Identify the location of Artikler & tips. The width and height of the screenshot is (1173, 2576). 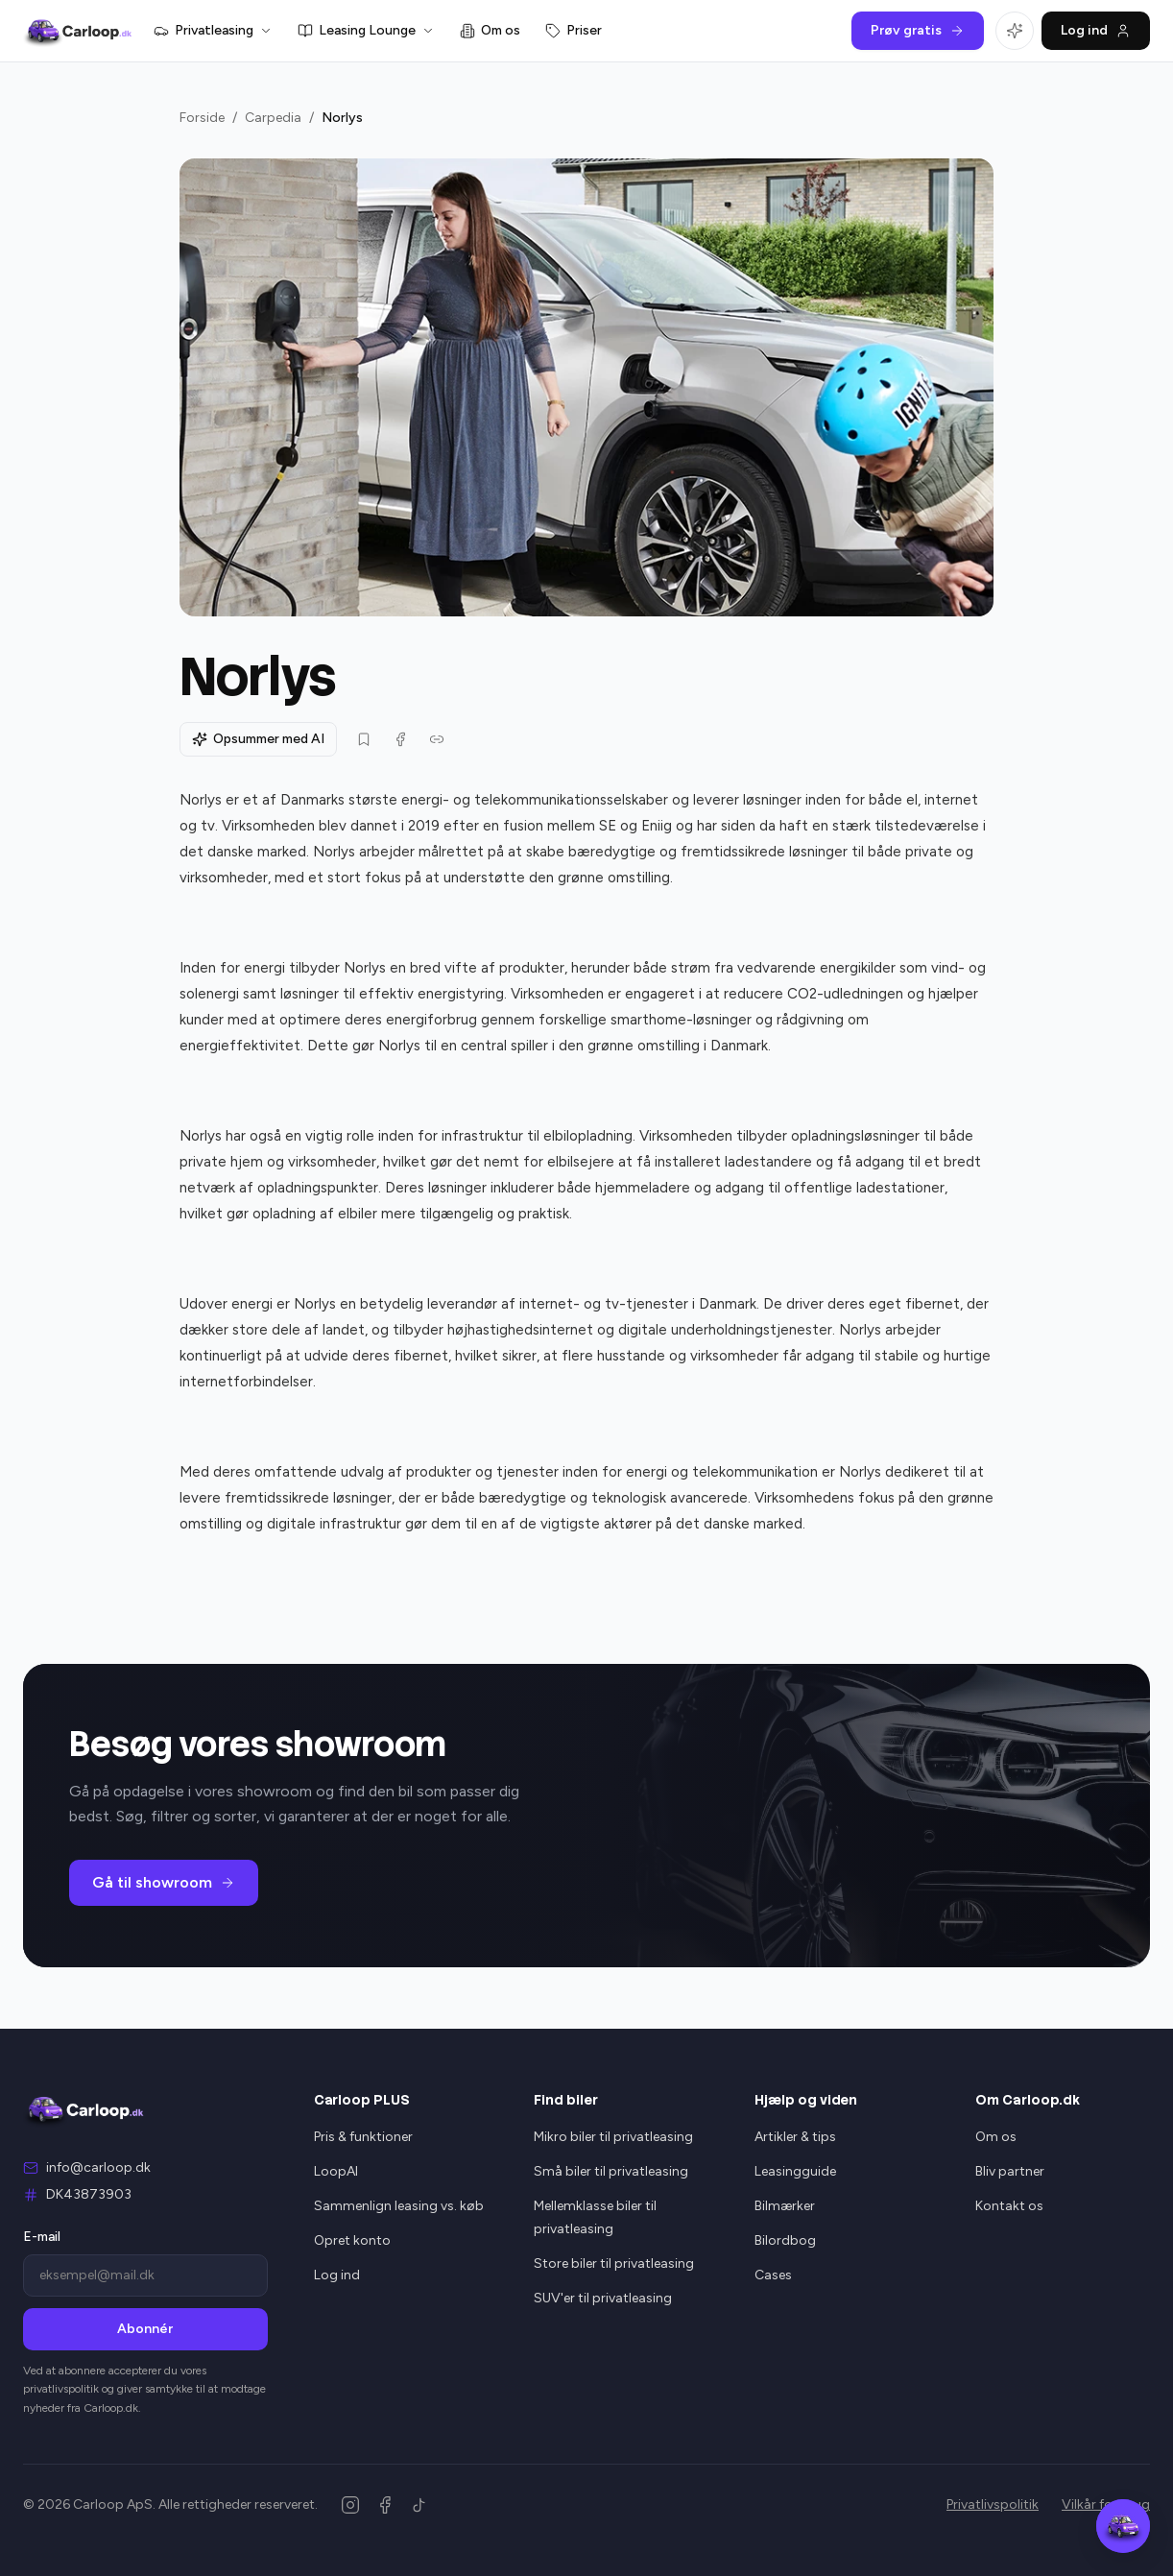
(795, 2137).